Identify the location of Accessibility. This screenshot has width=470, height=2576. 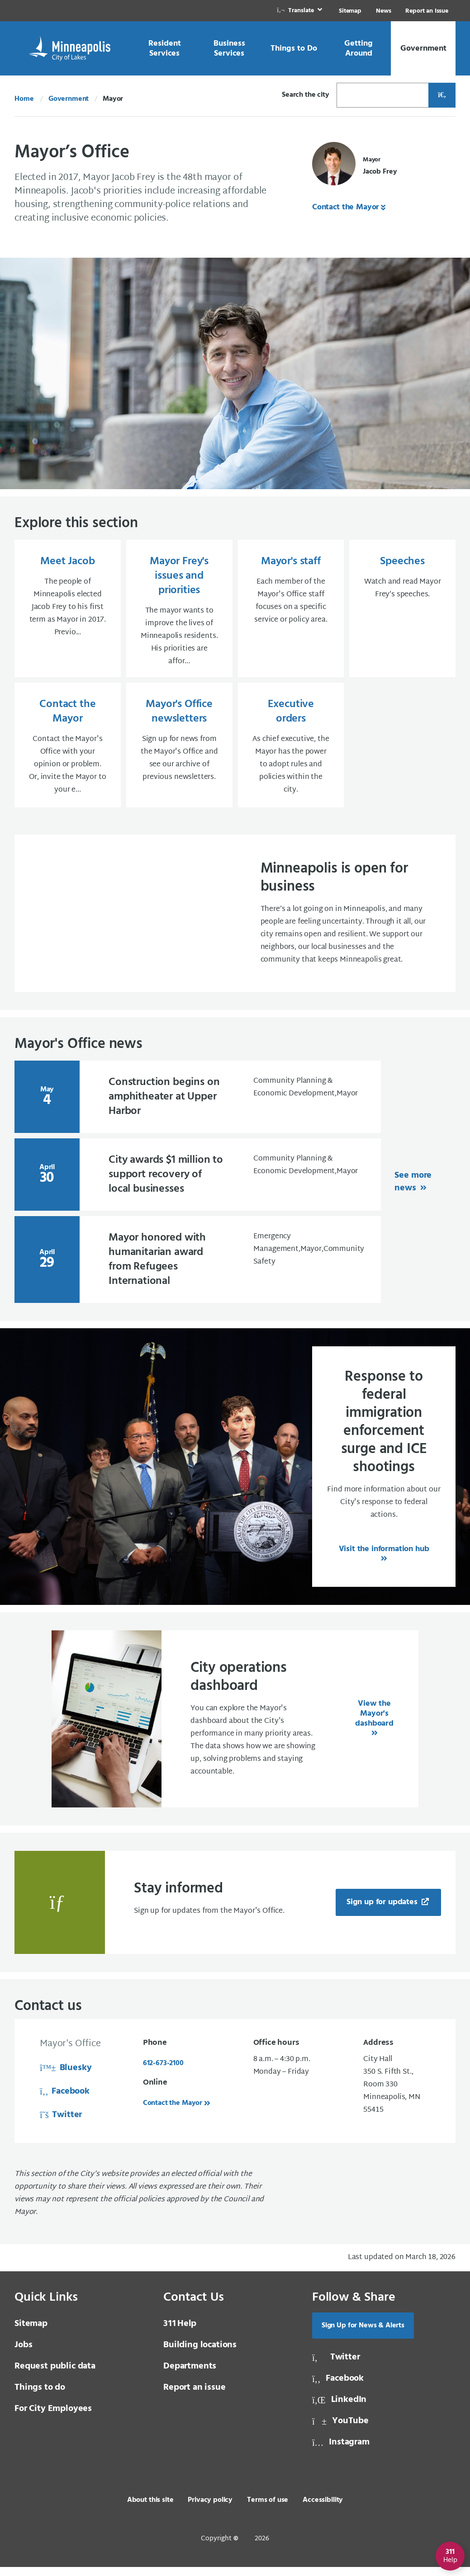
(323, 2509).